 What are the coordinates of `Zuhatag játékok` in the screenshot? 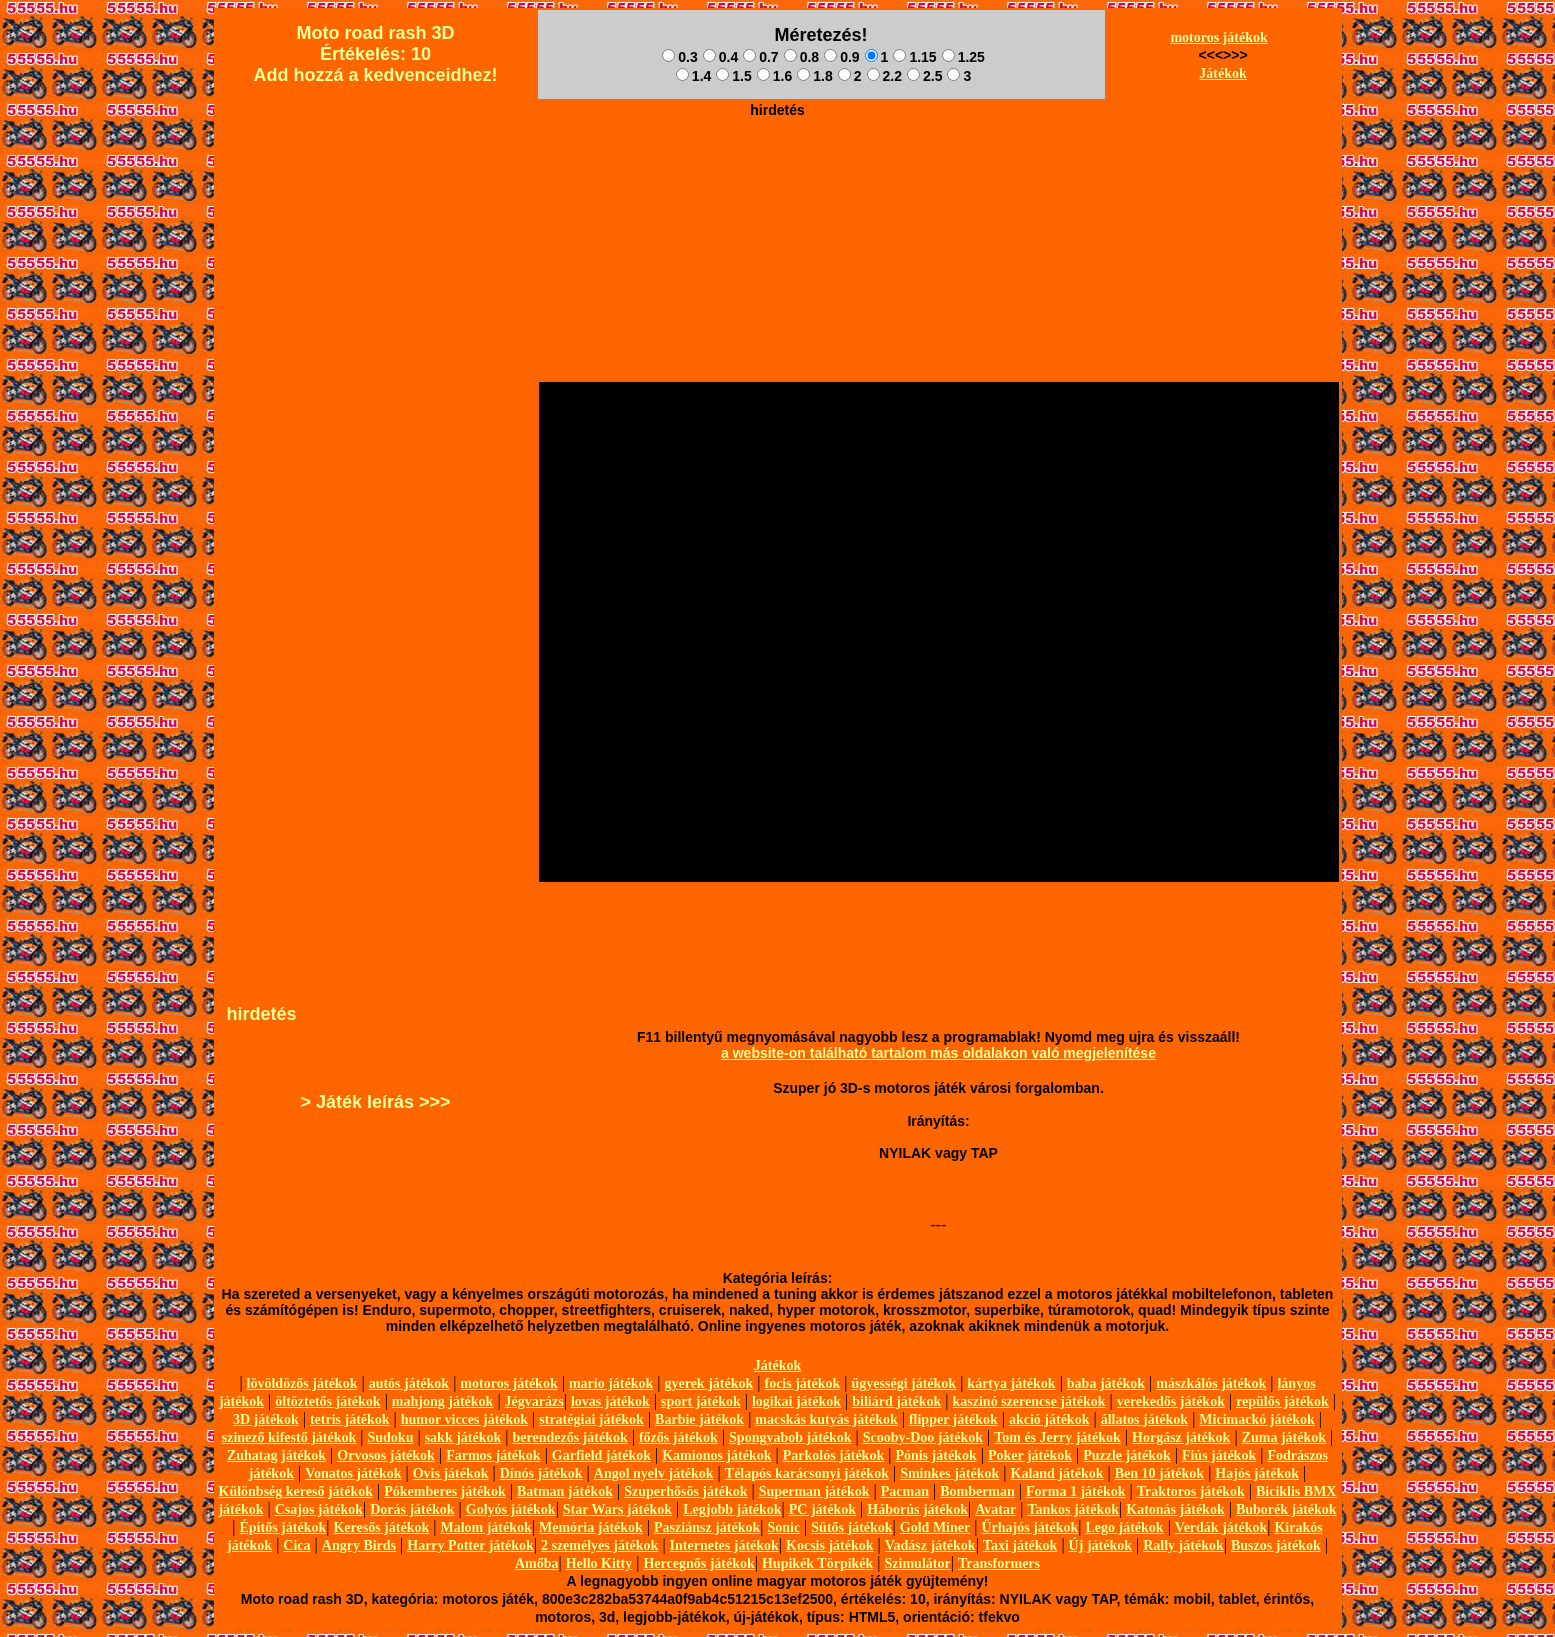 It's located at (276, 1455).